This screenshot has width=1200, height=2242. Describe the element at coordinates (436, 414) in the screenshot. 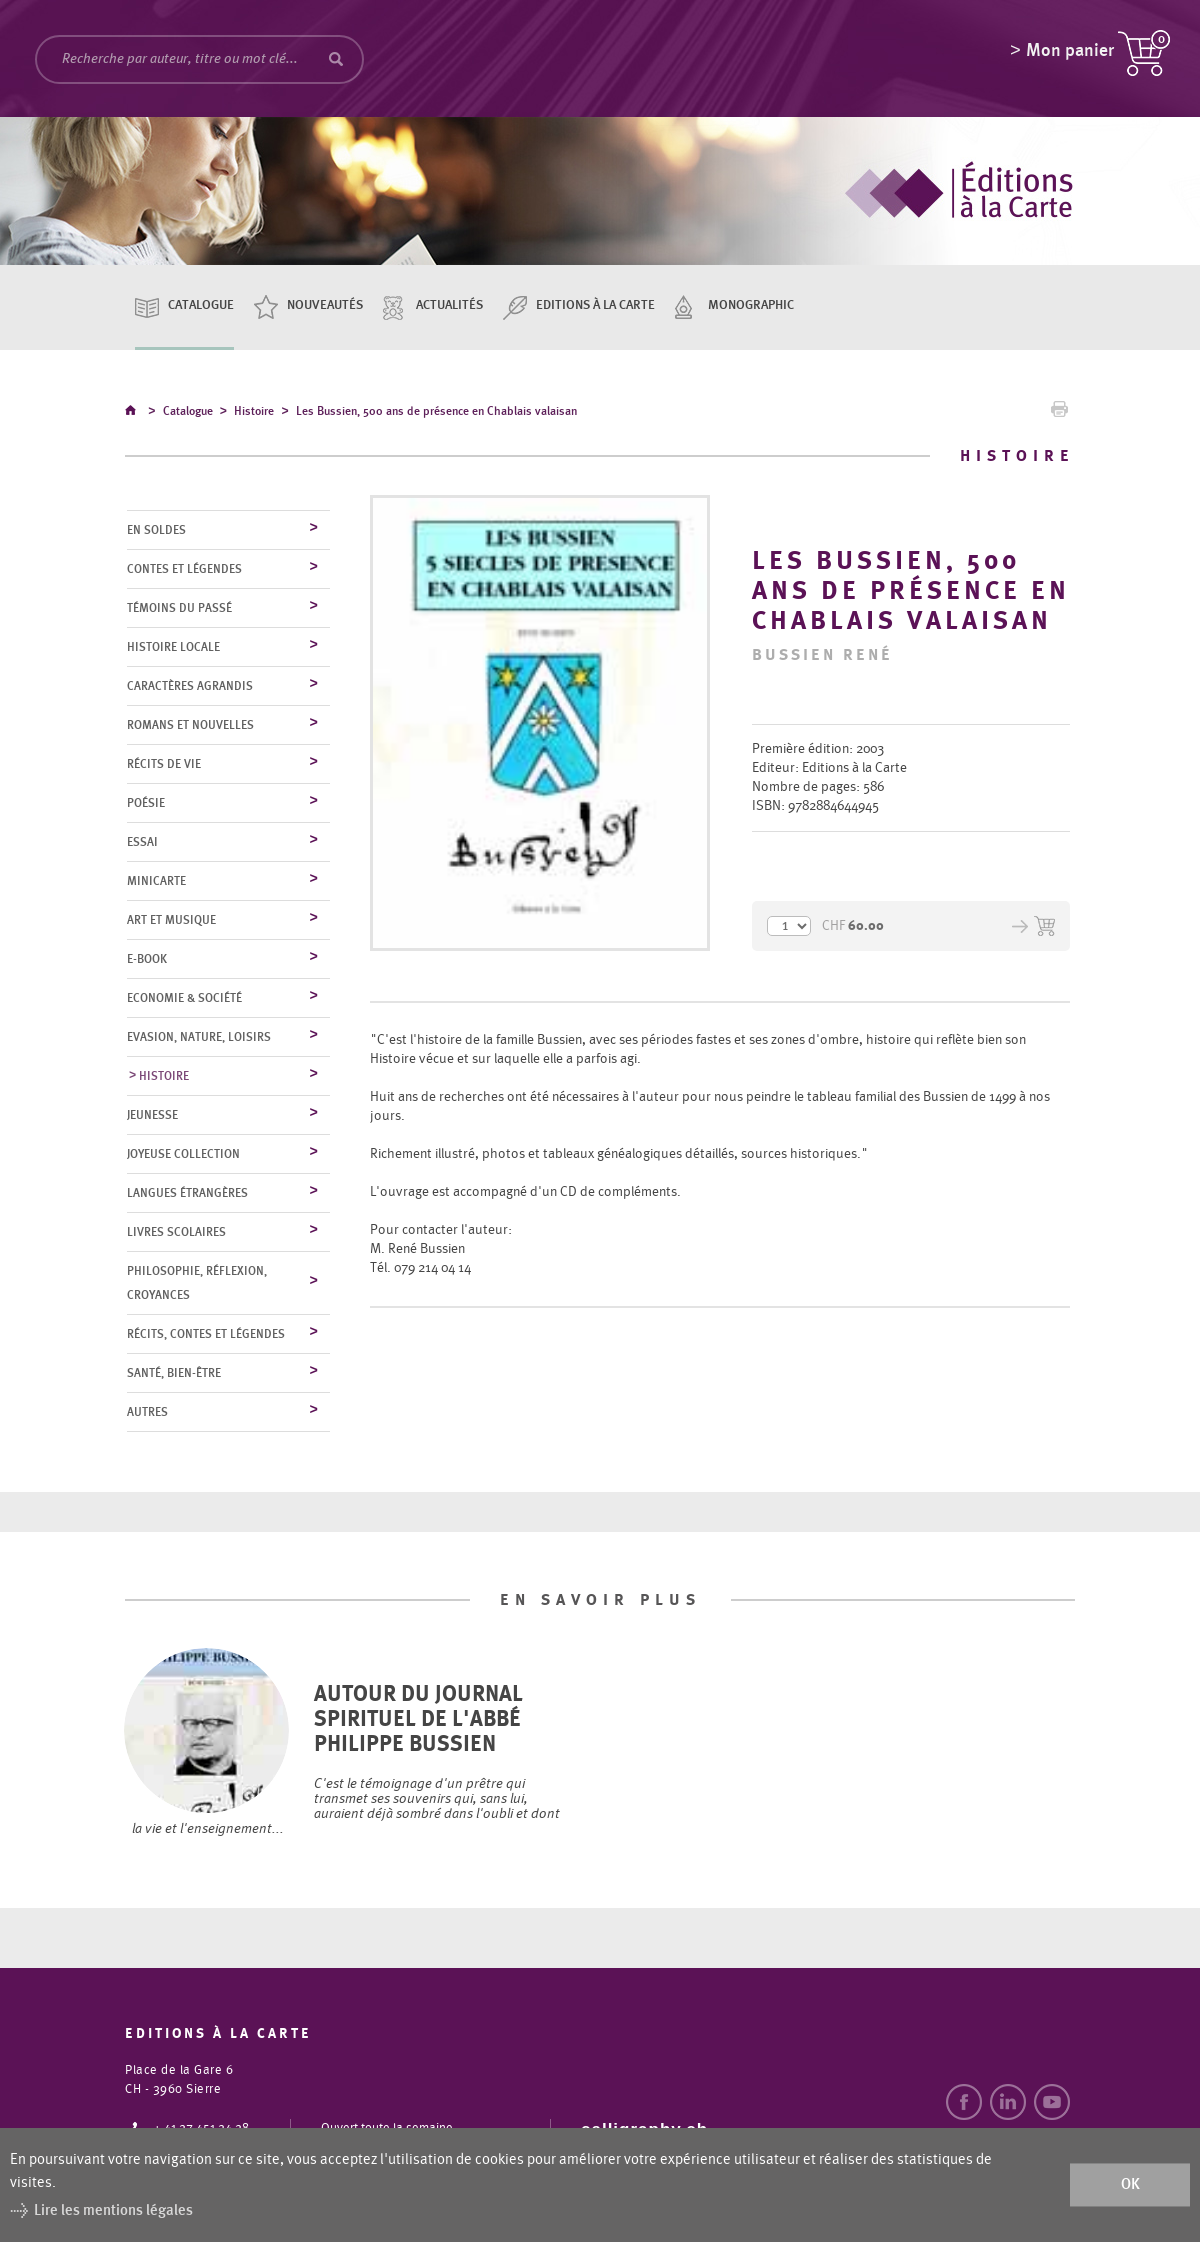

I see `Les Bussien, 500 ans de présence en Chablais valaisan` at that location.